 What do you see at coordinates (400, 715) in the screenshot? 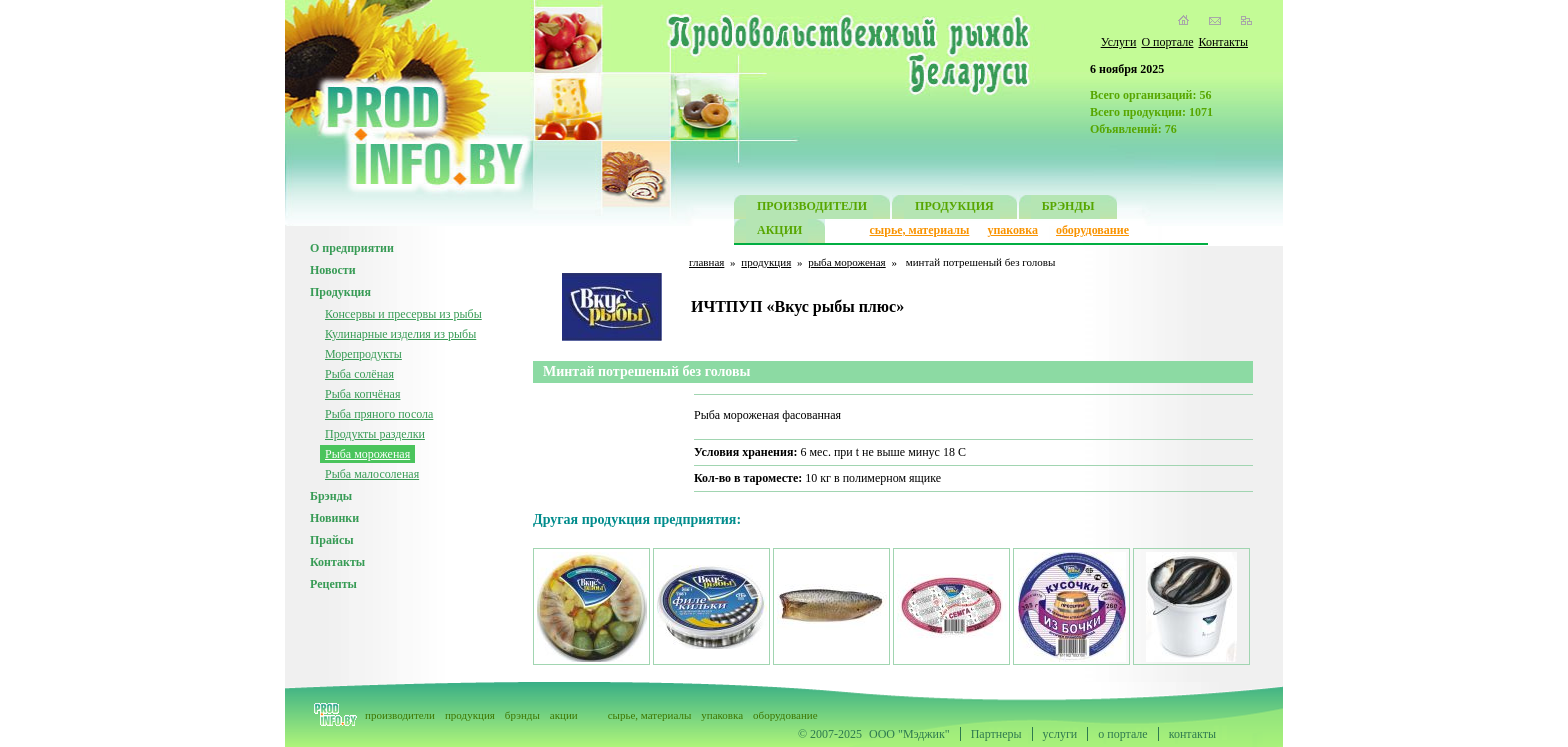
I see `производители` at bounding box center [400, 715].